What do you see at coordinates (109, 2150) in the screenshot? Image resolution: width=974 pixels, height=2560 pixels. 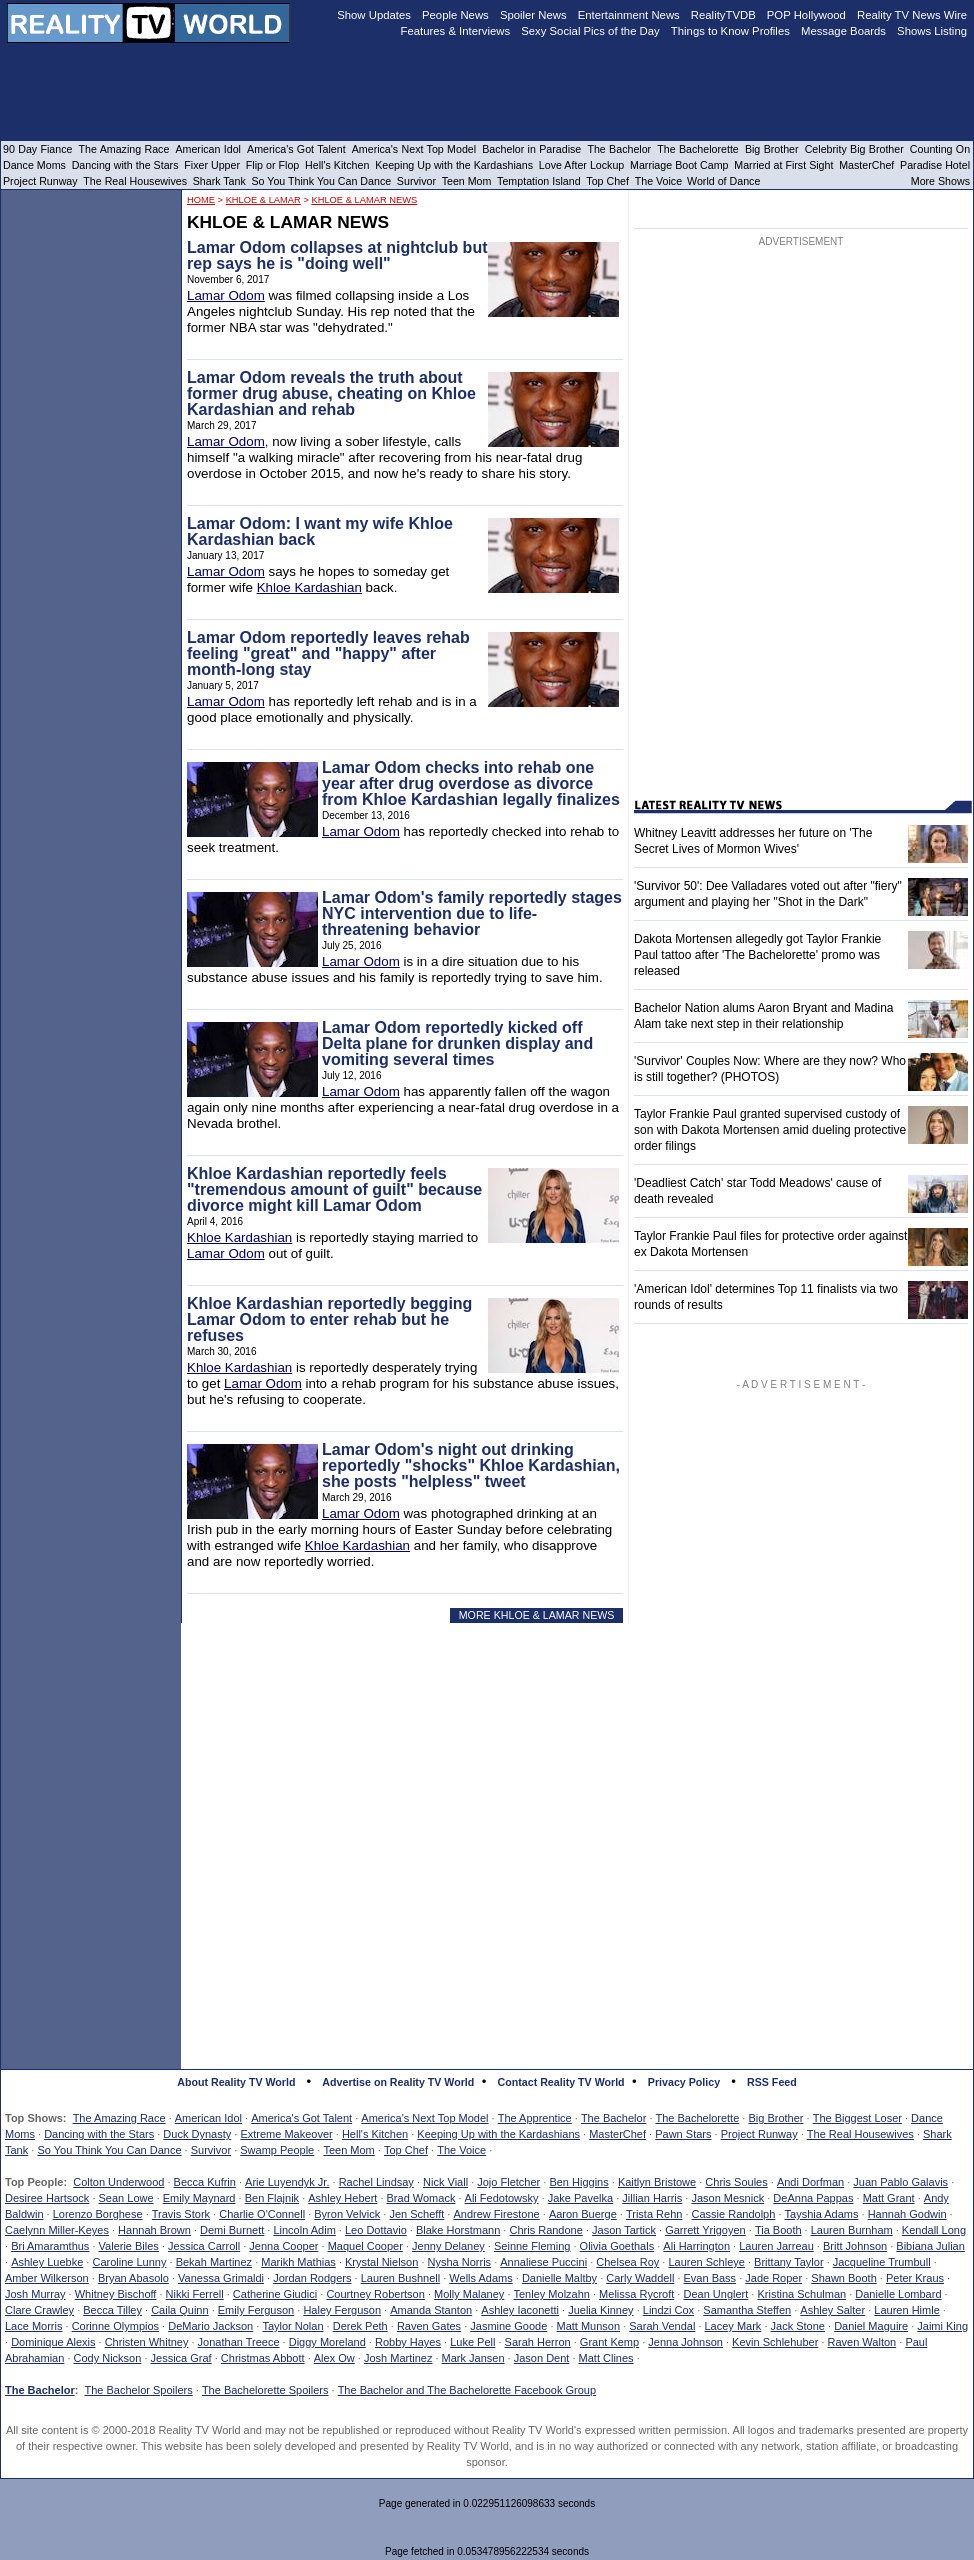 I see `So You Think You Can Dance` at bounding box center [109, 2150].